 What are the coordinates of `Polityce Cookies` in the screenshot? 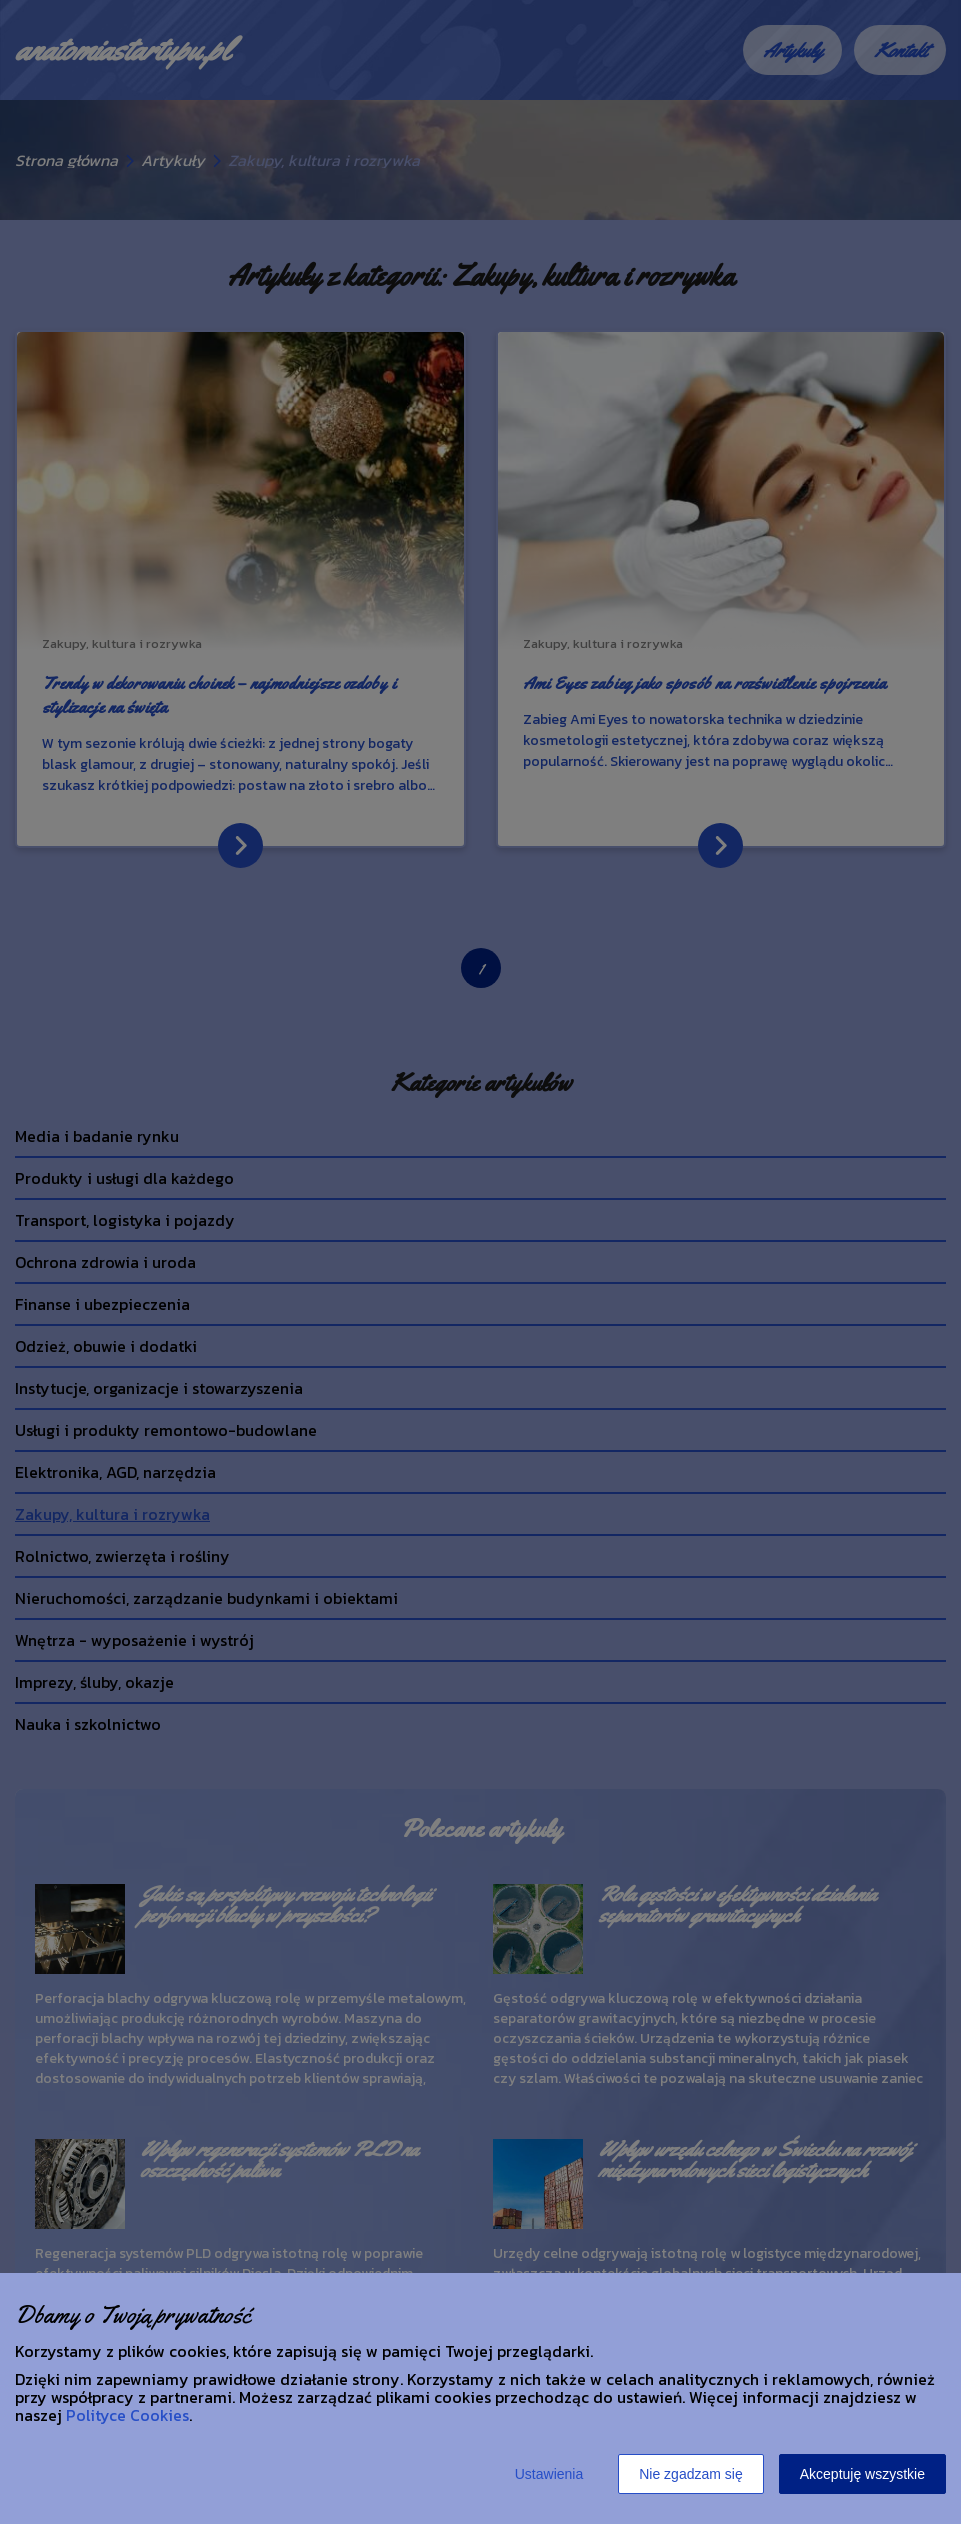 It's located at (127, 2415).